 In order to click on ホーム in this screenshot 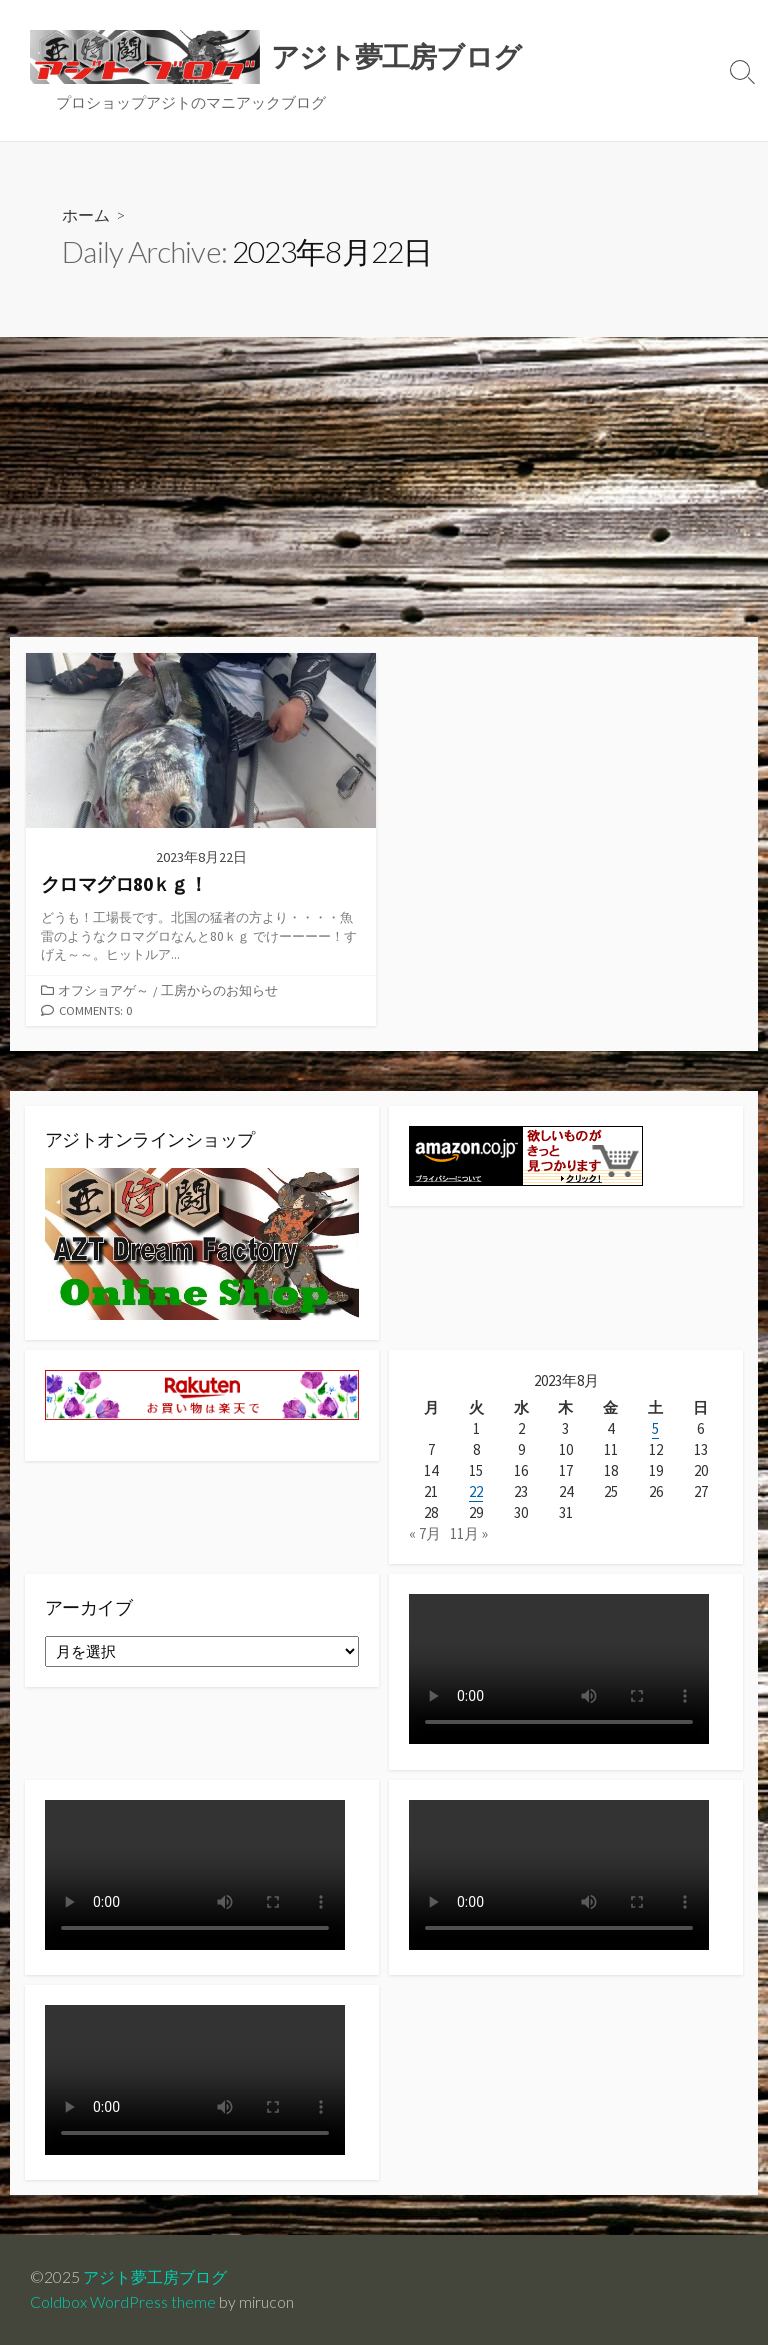, I will do `click(86, 214)`.